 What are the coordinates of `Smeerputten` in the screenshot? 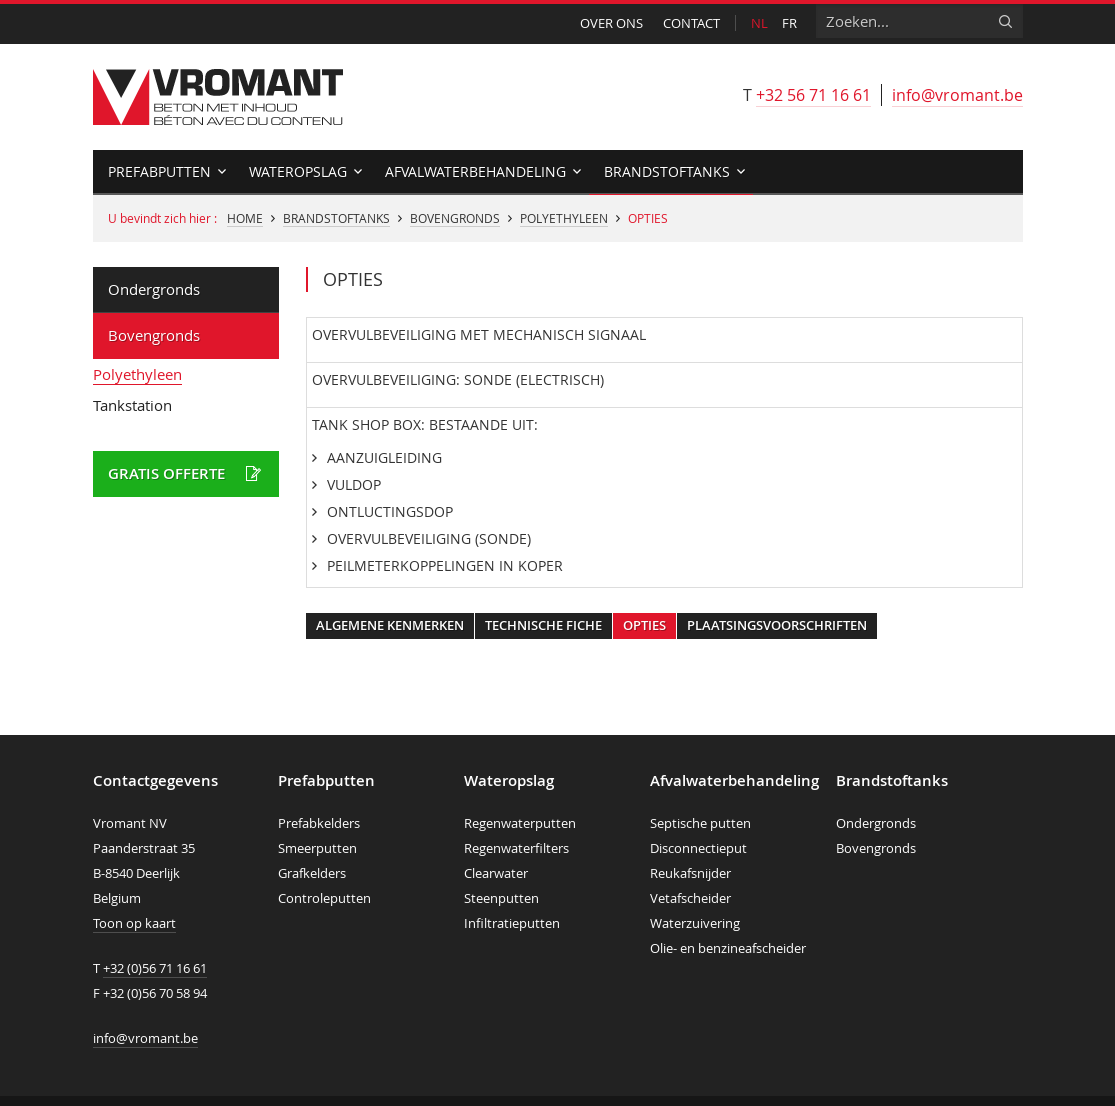 It's located at (317, 848).